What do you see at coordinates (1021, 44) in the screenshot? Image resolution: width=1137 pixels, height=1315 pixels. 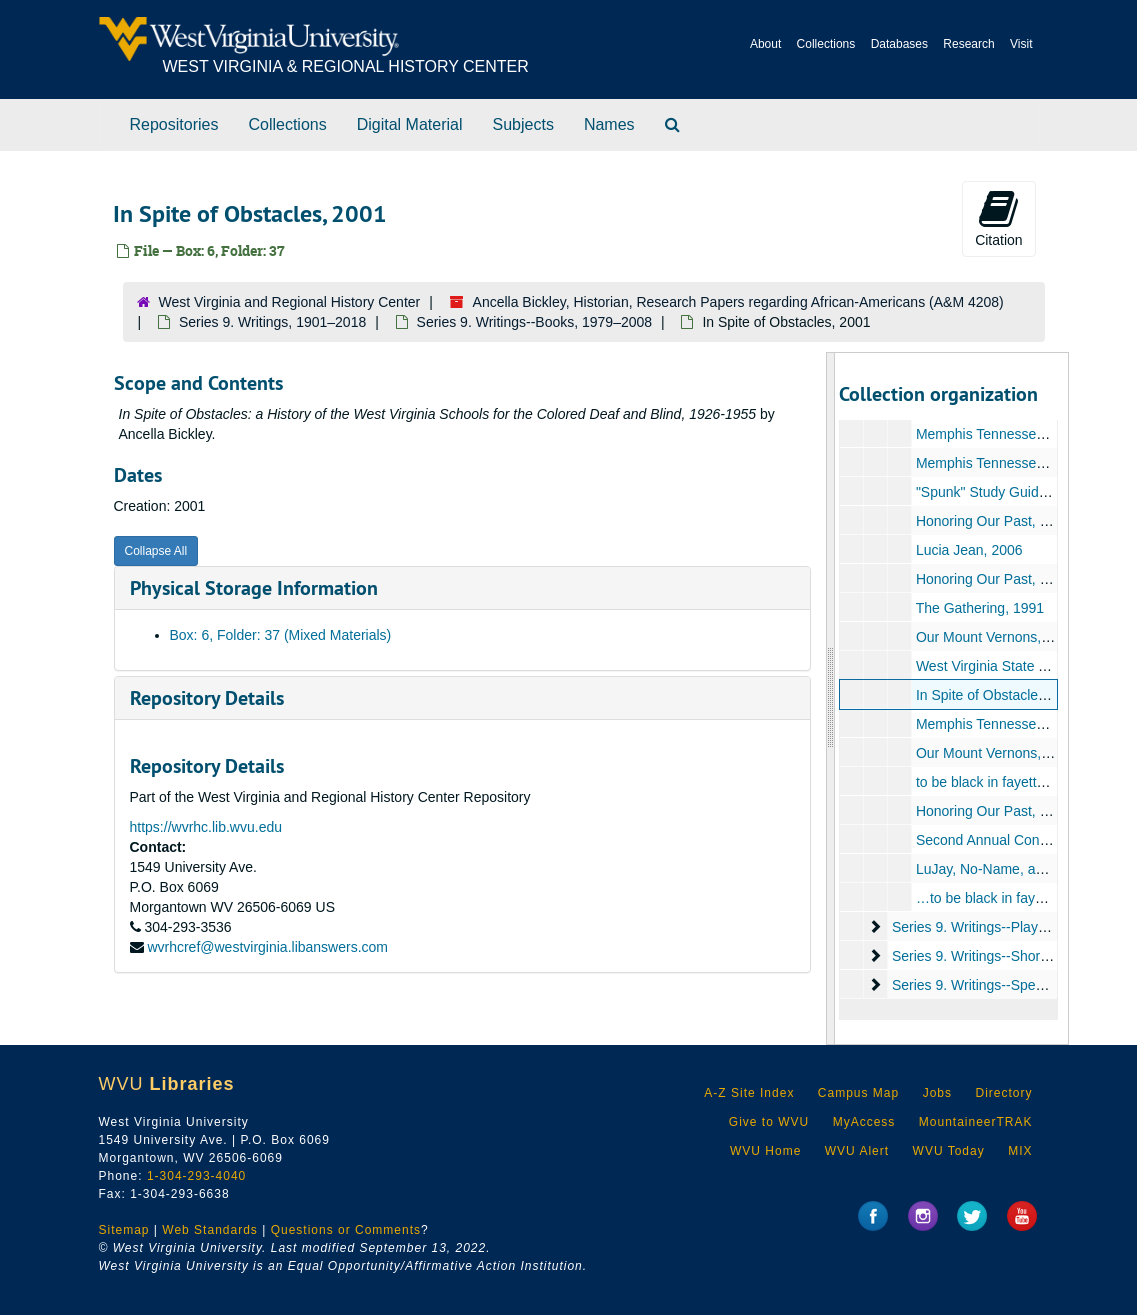 I see `Visit` at bounding box center [1021, 44].